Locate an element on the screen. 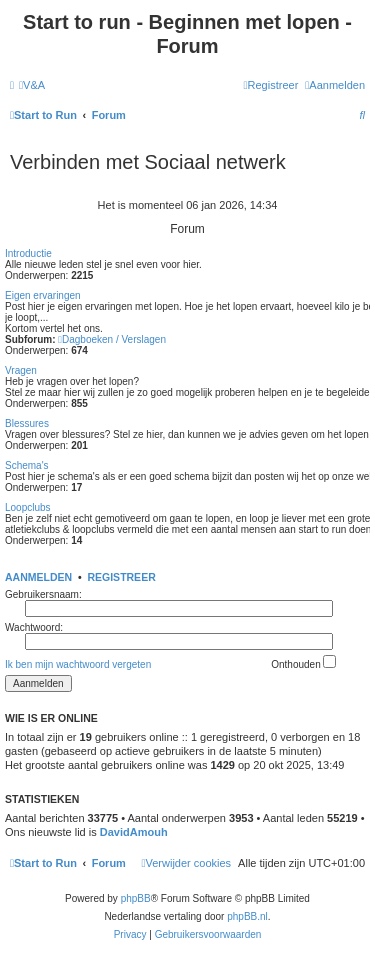 Image resolution: width=375 pixels, height=954 pixels. Schema's is located at coordinates (27, 465).